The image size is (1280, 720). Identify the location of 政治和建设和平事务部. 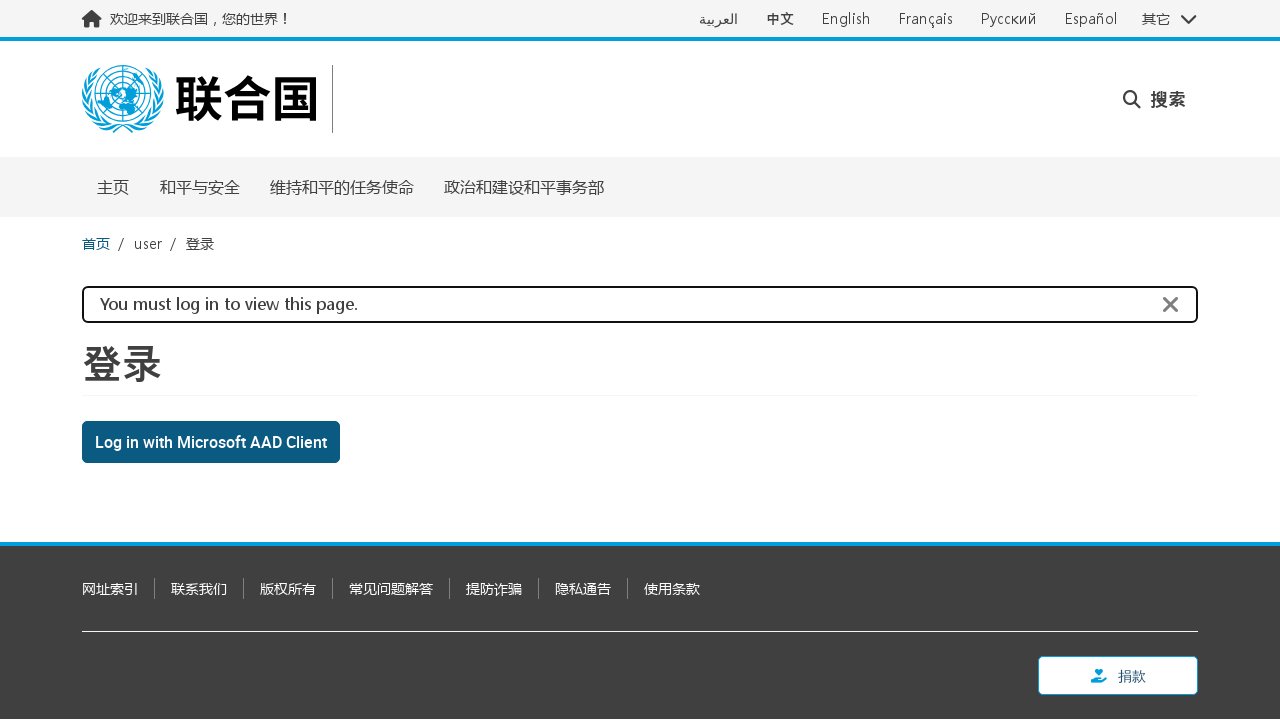
(524, 186).